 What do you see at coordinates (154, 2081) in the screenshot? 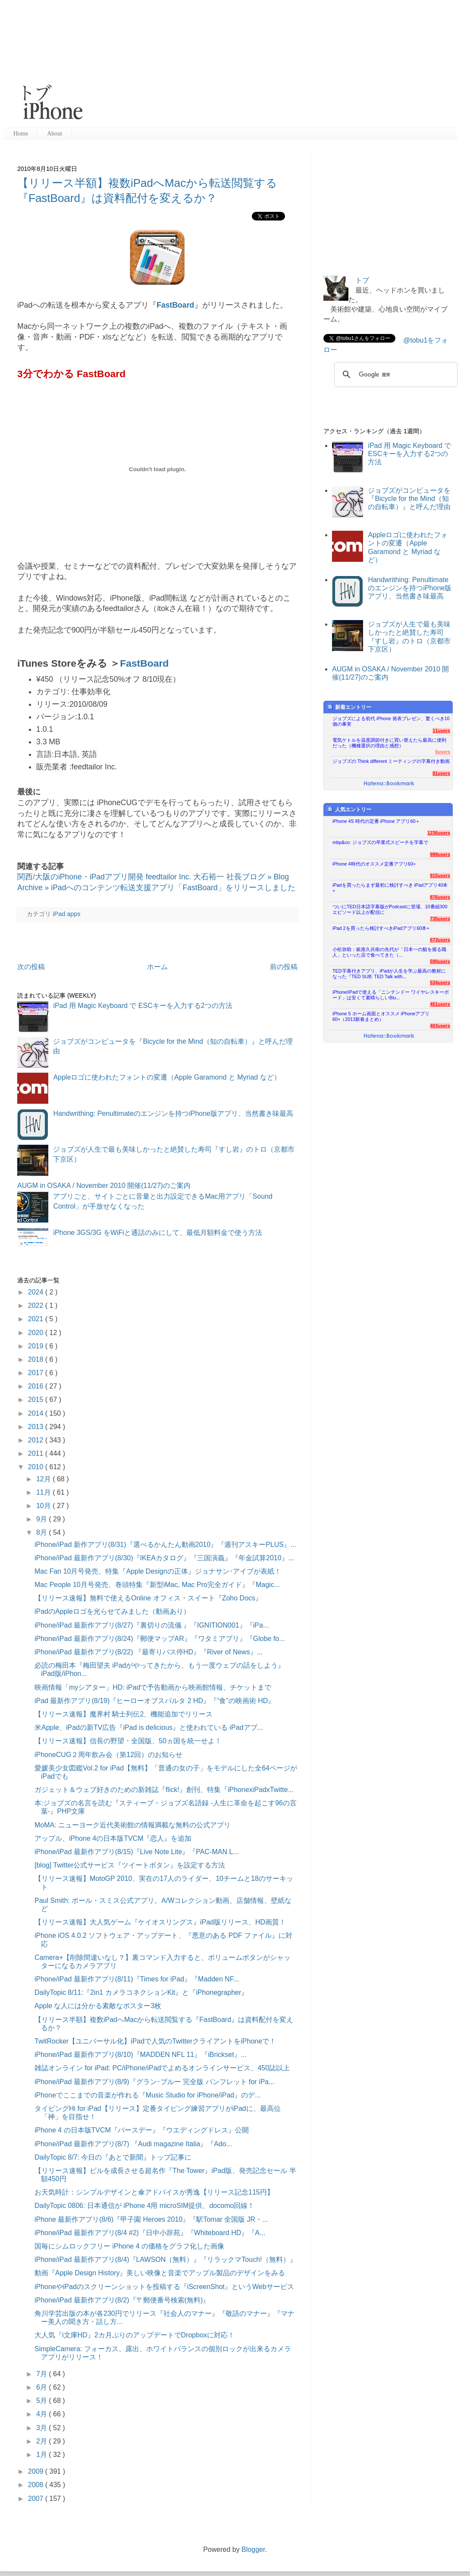
I see `iPhone/iPad 最新作アプリ(8/9)『グラン･ブルー 完全版 パンフレット for iPa...` at bounding box center [154, 2081].